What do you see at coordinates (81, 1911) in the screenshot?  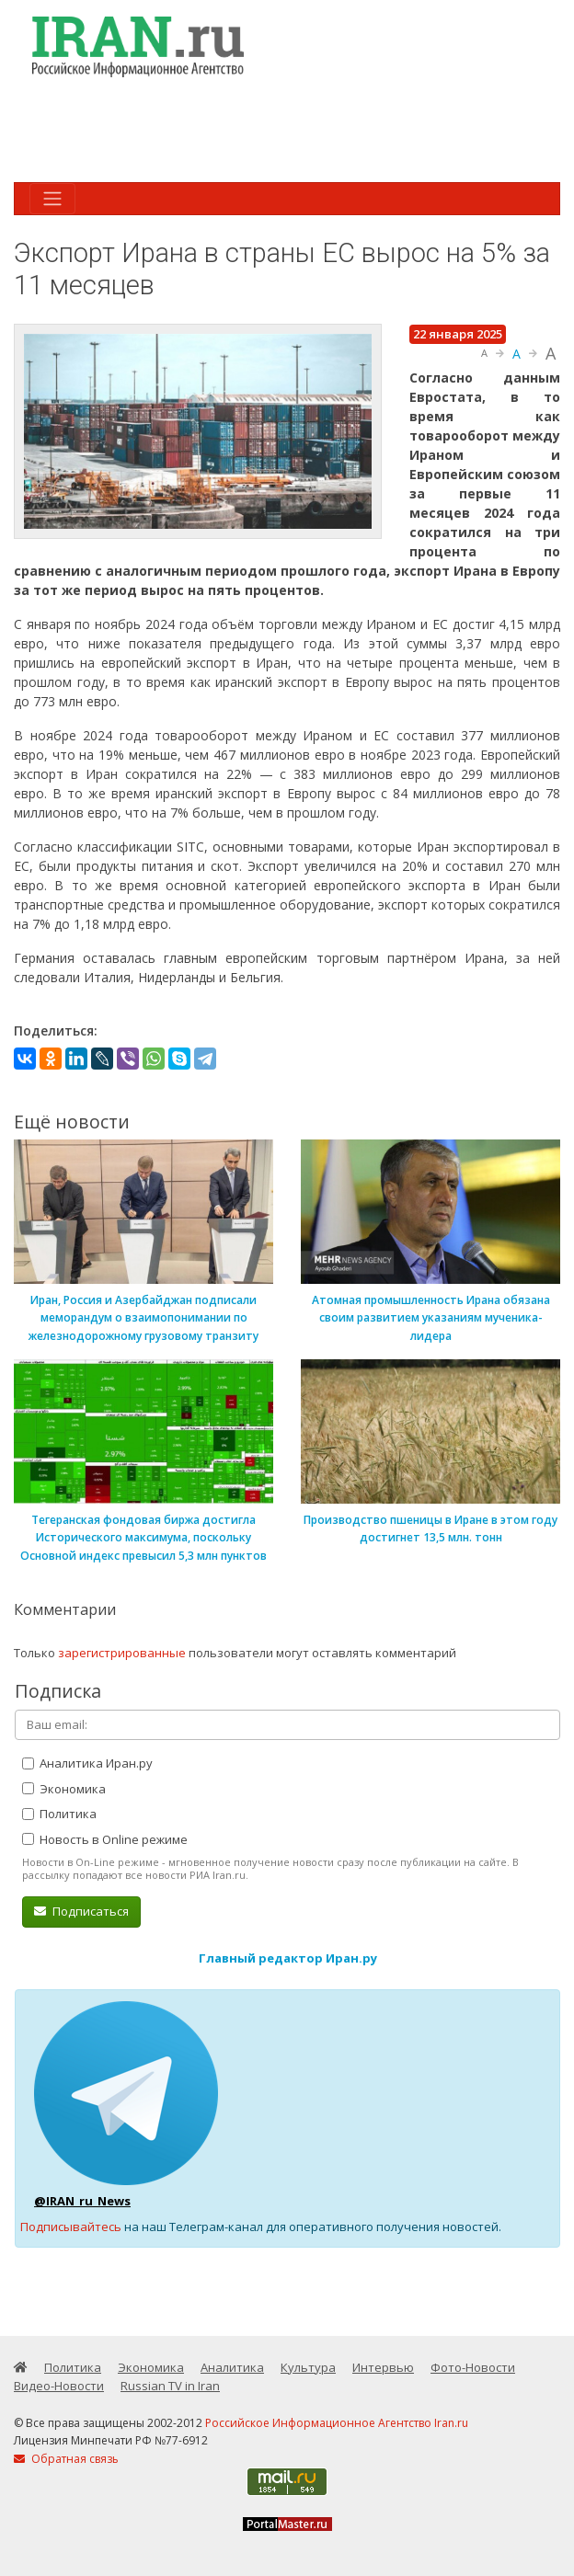 I see `Подписаться` at bounding box center [81, 1911].